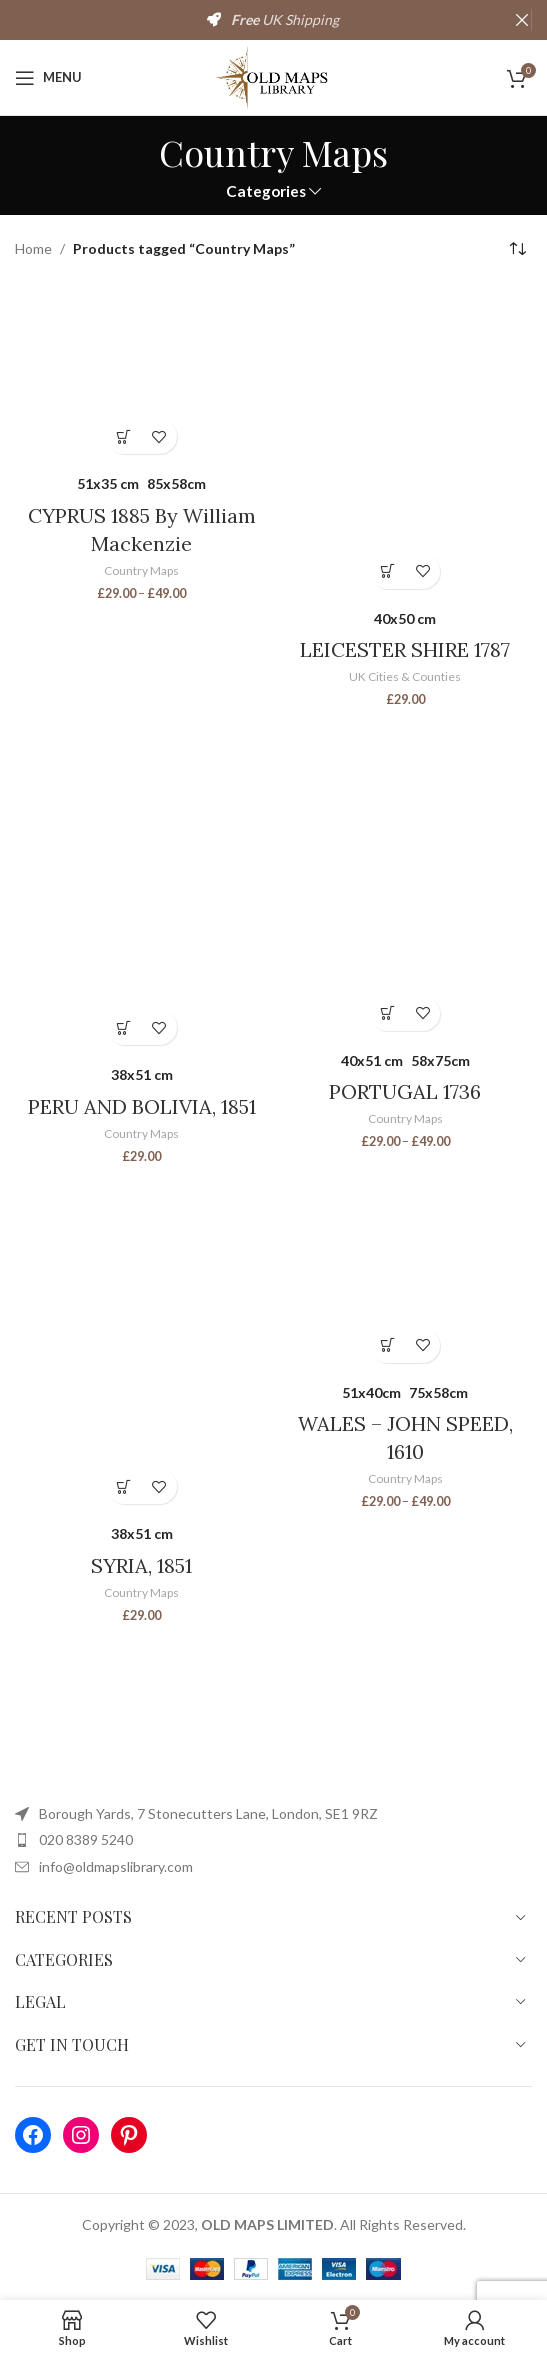  I want to click on Categories, so click(266, 191).